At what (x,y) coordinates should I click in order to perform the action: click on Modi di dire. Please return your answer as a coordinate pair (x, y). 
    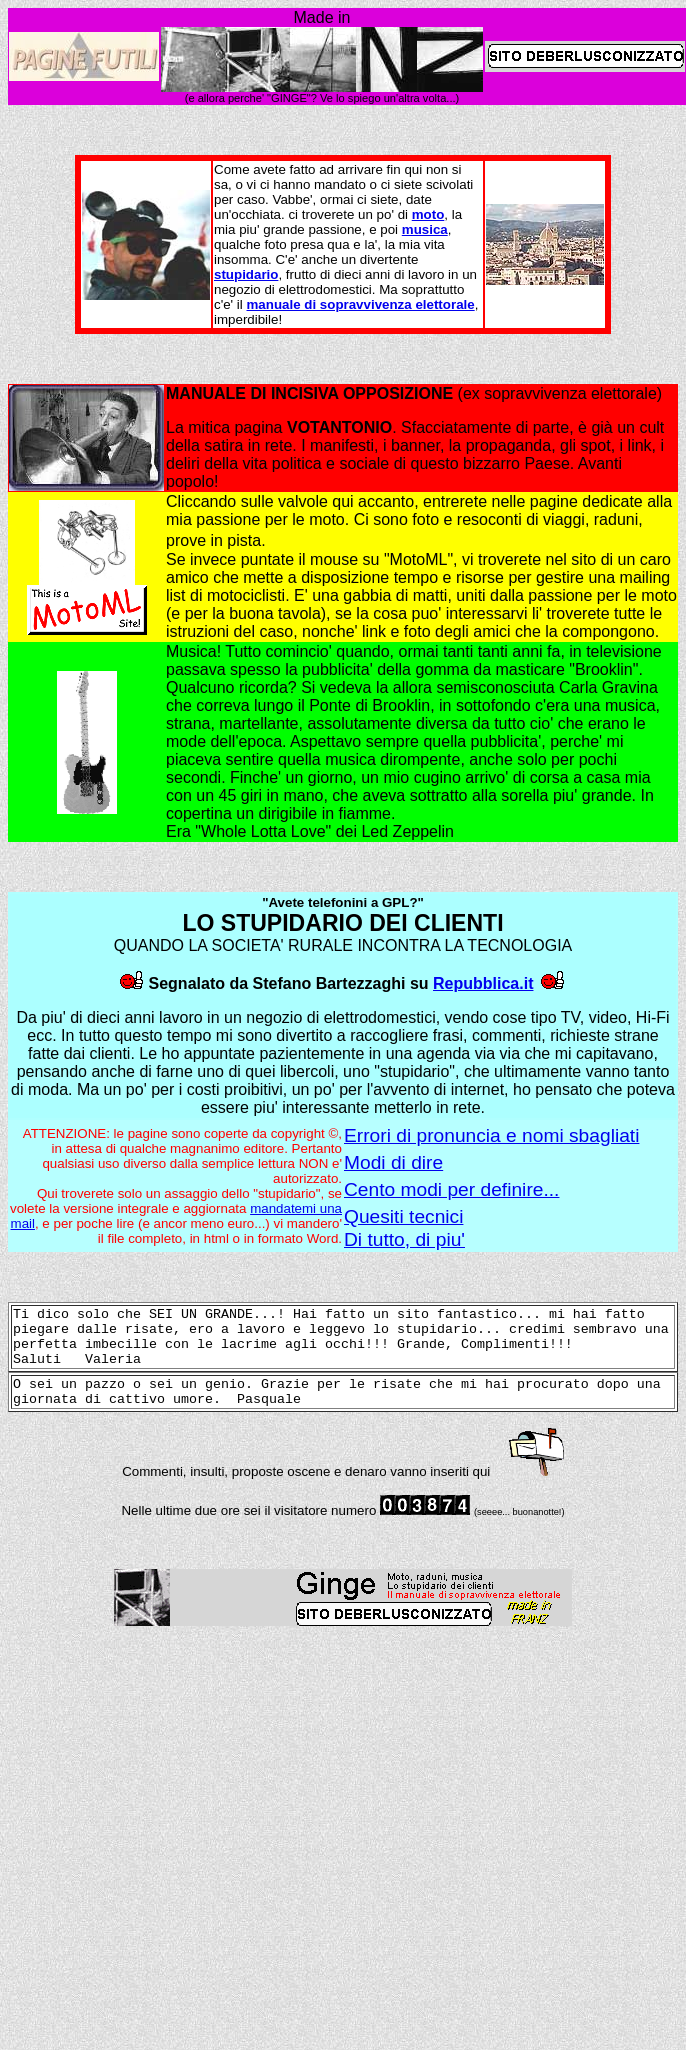
    Looking at the image, I should click on (393, 1162).